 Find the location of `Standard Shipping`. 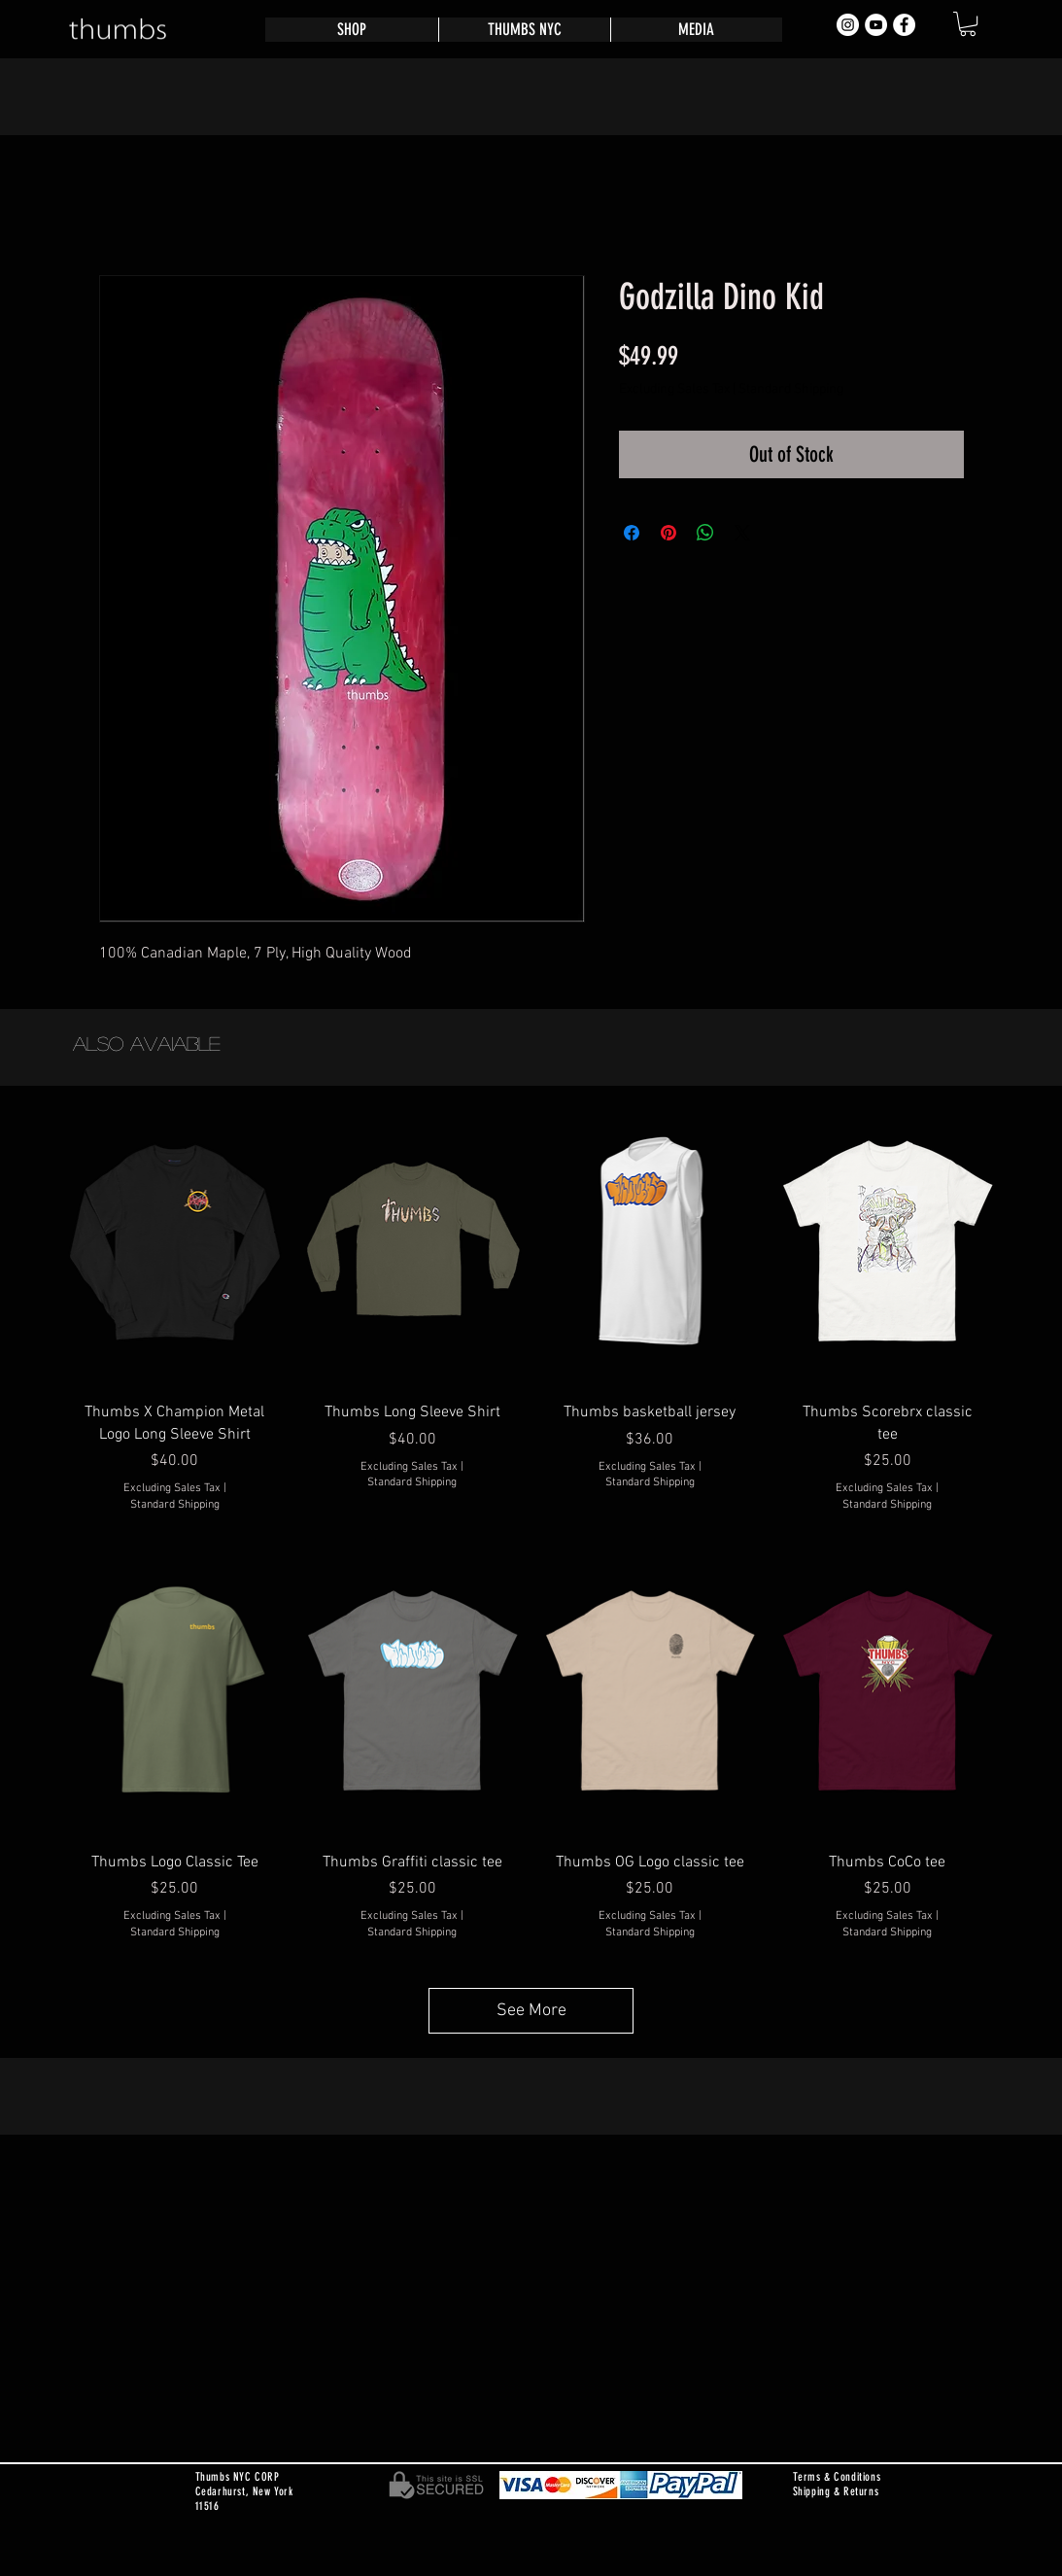

Standard Shipping is located at coordinates (790, 389).